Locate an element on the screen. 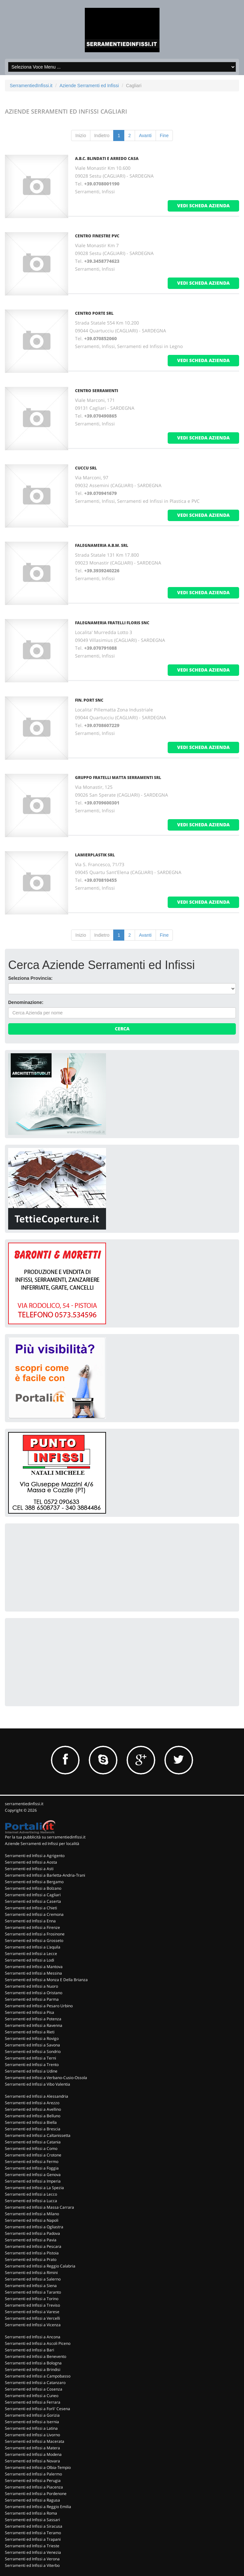 The height and width of the screenshot is (2576, 244). Serramenti ed Infissi a Teramo is located at coordinates (33, 2533).